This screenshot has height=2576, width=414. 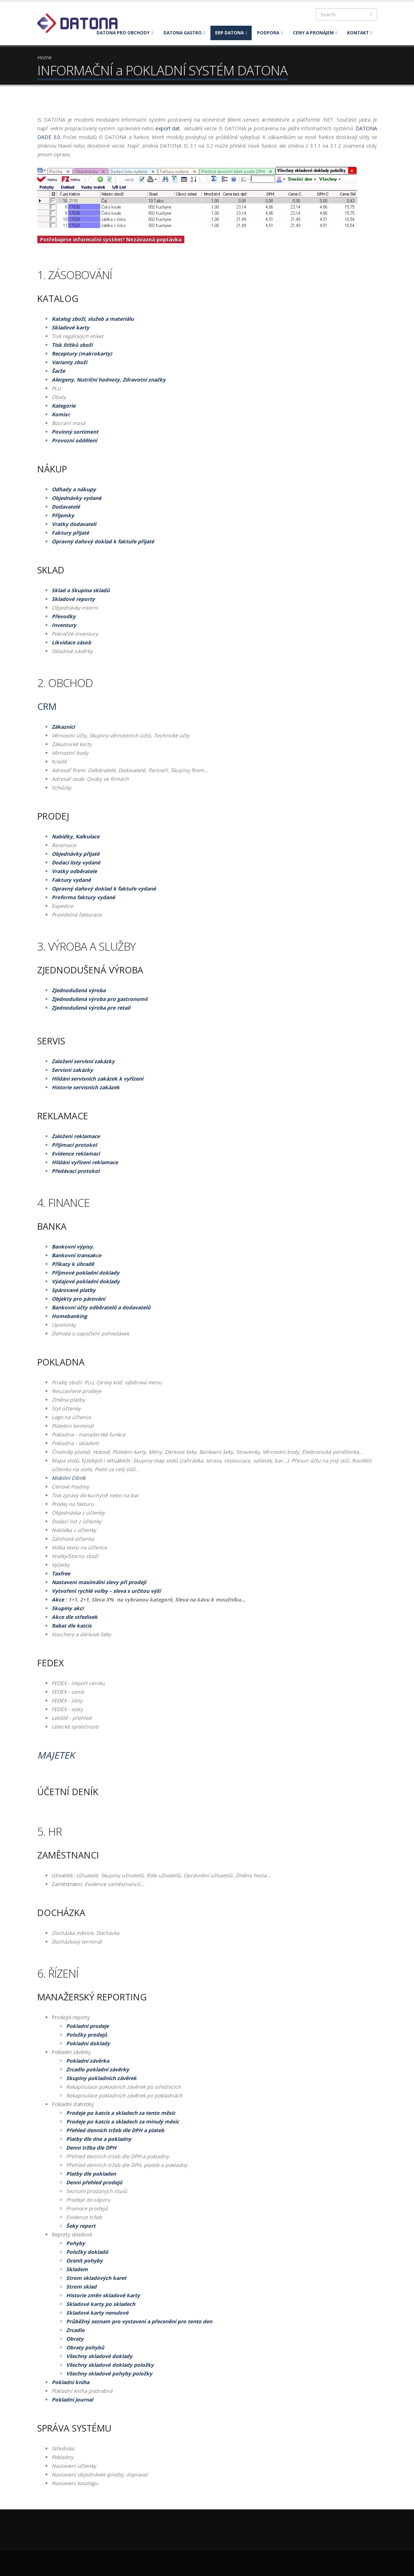 What do you see at coordinates (44, 57) in the screenshot?
I see `Home` at bounding box center [44, 57].